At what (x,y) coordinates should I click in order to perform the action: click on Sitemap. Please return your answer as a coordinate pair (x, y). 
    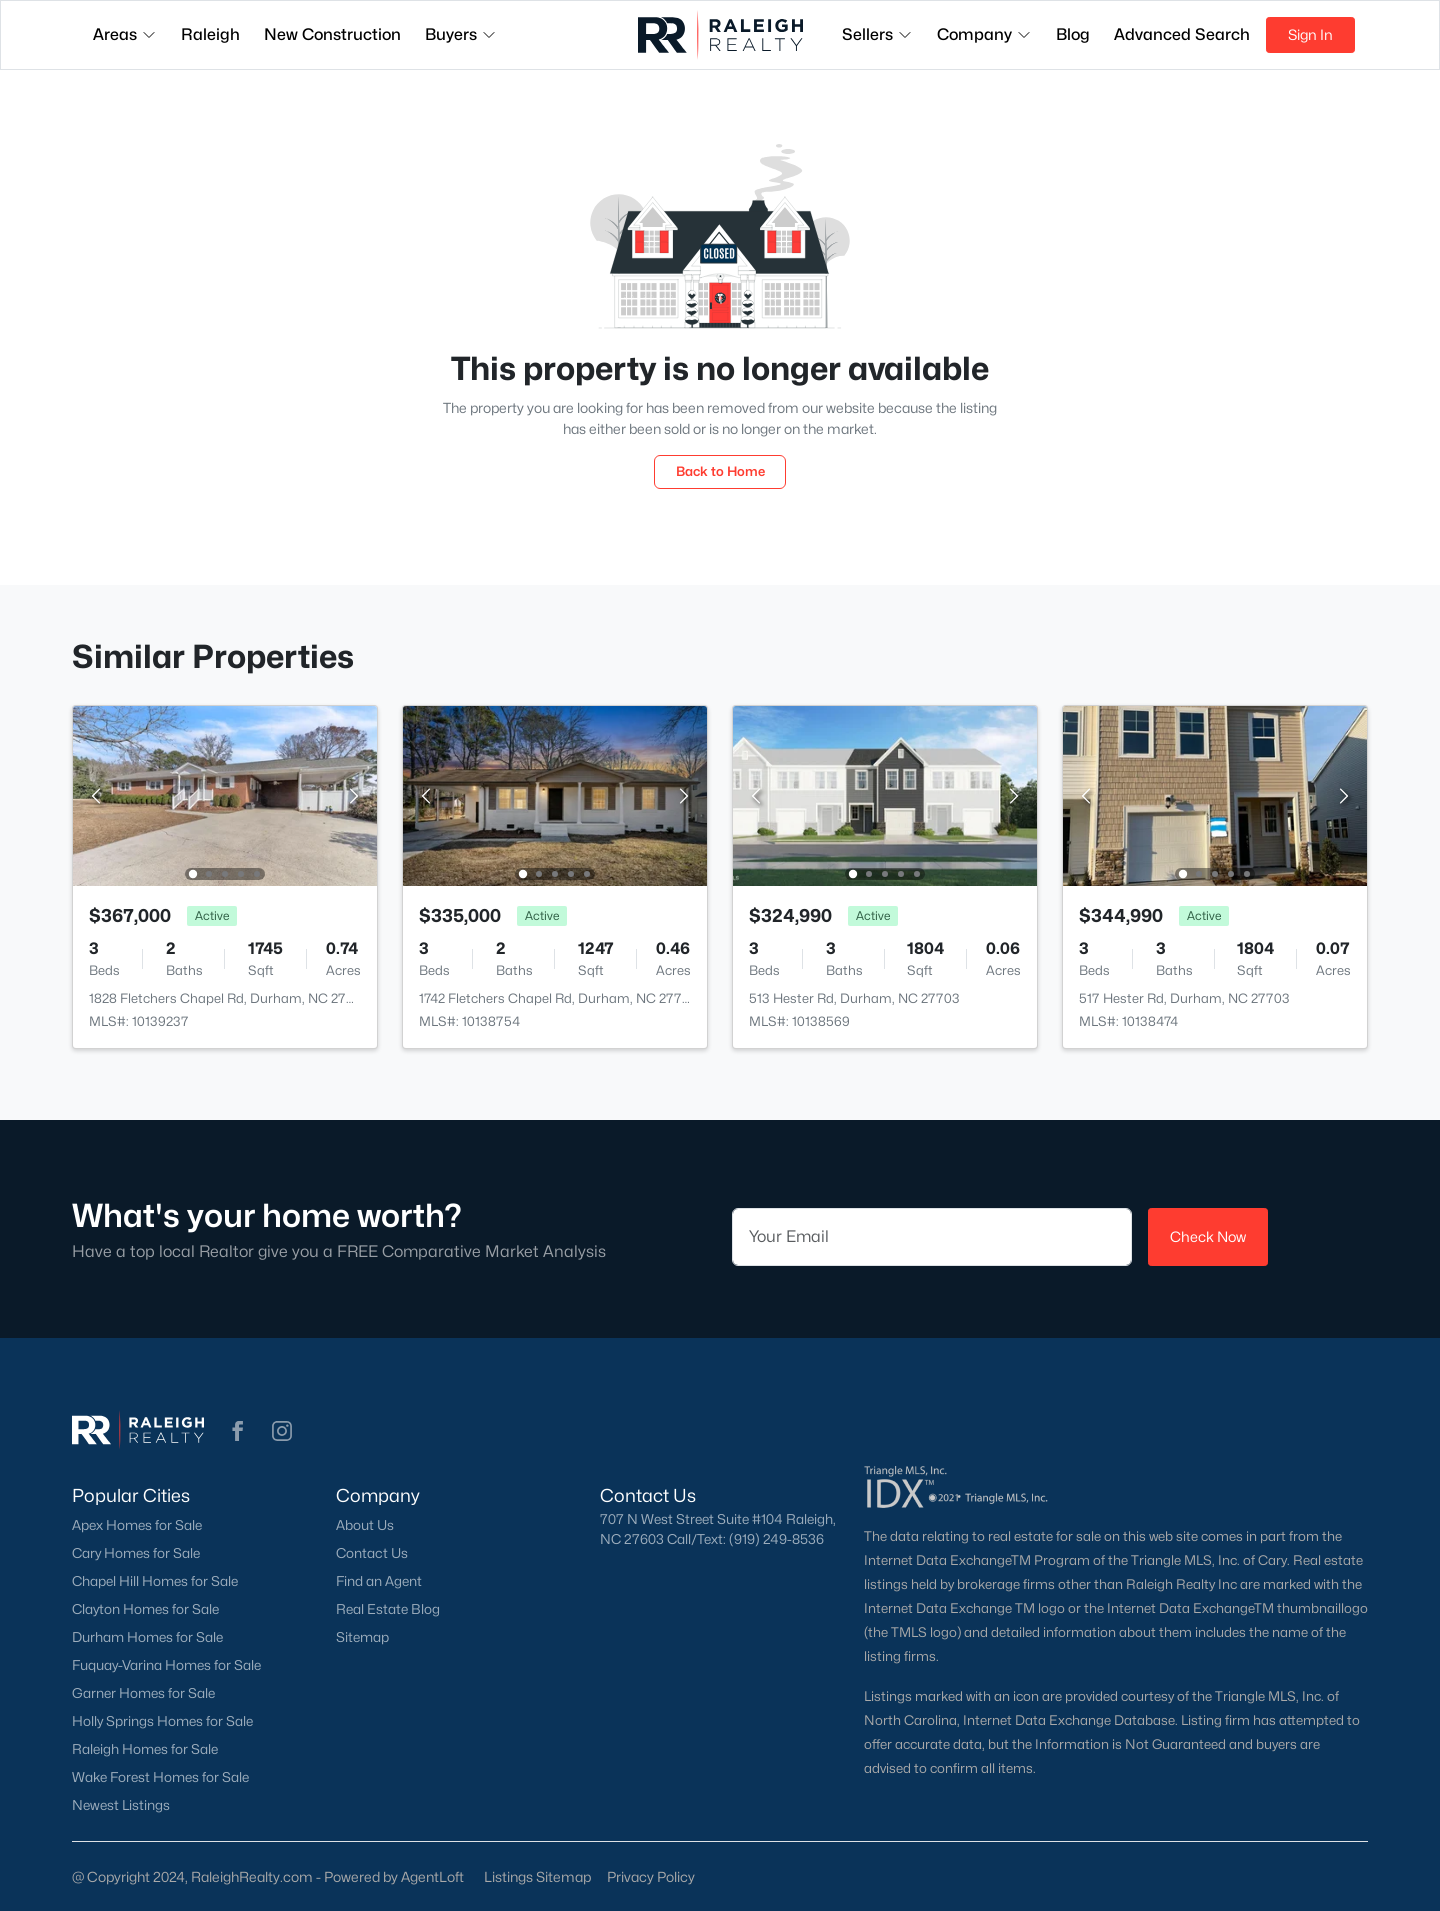
    Looking at the image, I should click on (362, 1637).